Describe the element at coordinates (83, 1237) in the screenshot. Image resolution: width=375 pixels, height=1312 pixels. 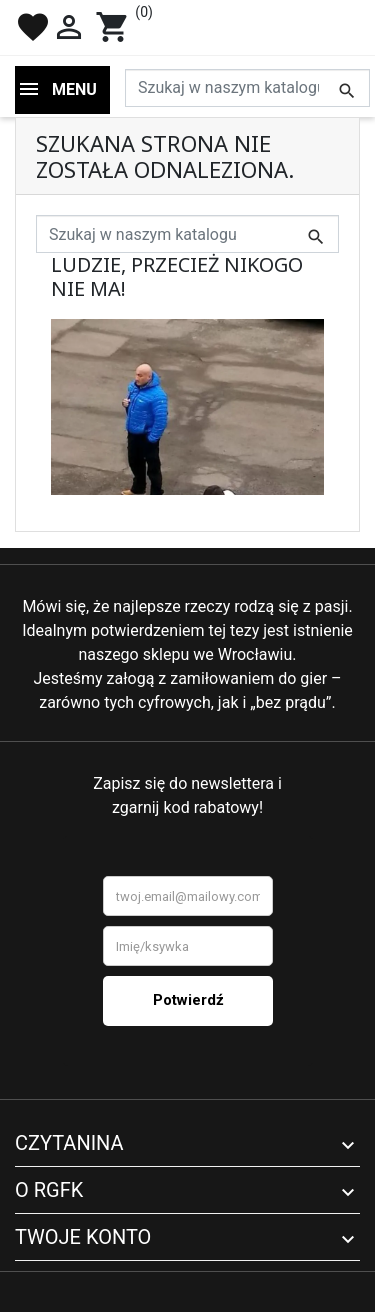
I see `Twoje konto` at that location.